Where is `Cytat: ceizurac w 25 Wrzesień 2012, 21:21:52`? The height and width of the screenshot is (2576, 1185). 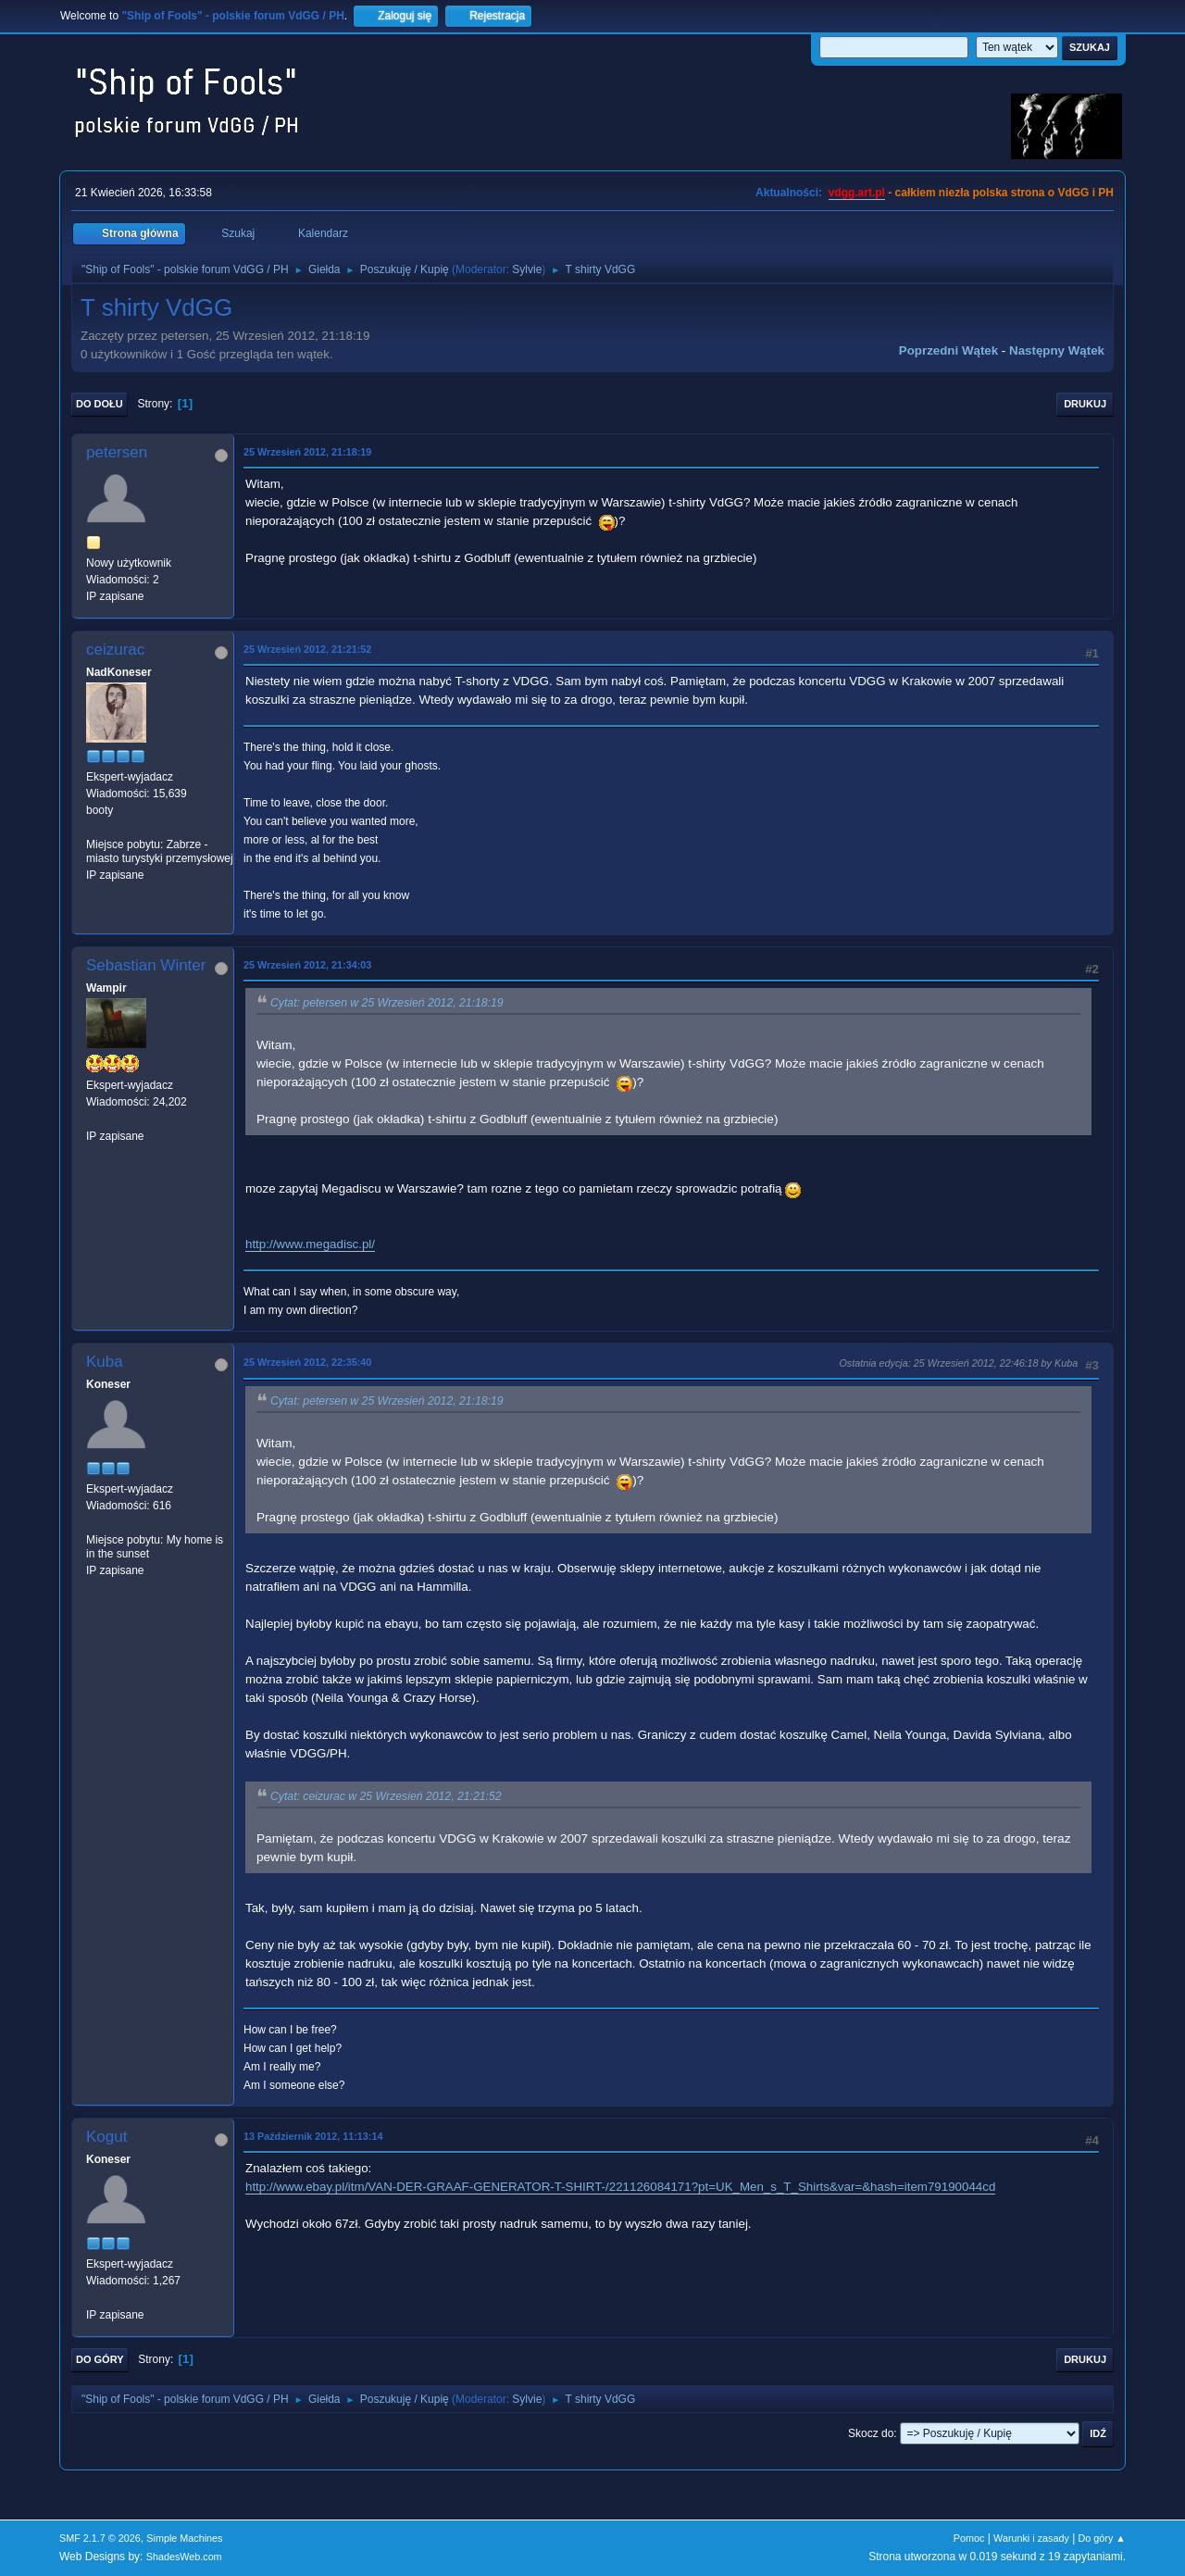
Cytat: ceizurac w 25 Wrzesień 2012, 21:21:52 is located at coordinates (386, 1796).